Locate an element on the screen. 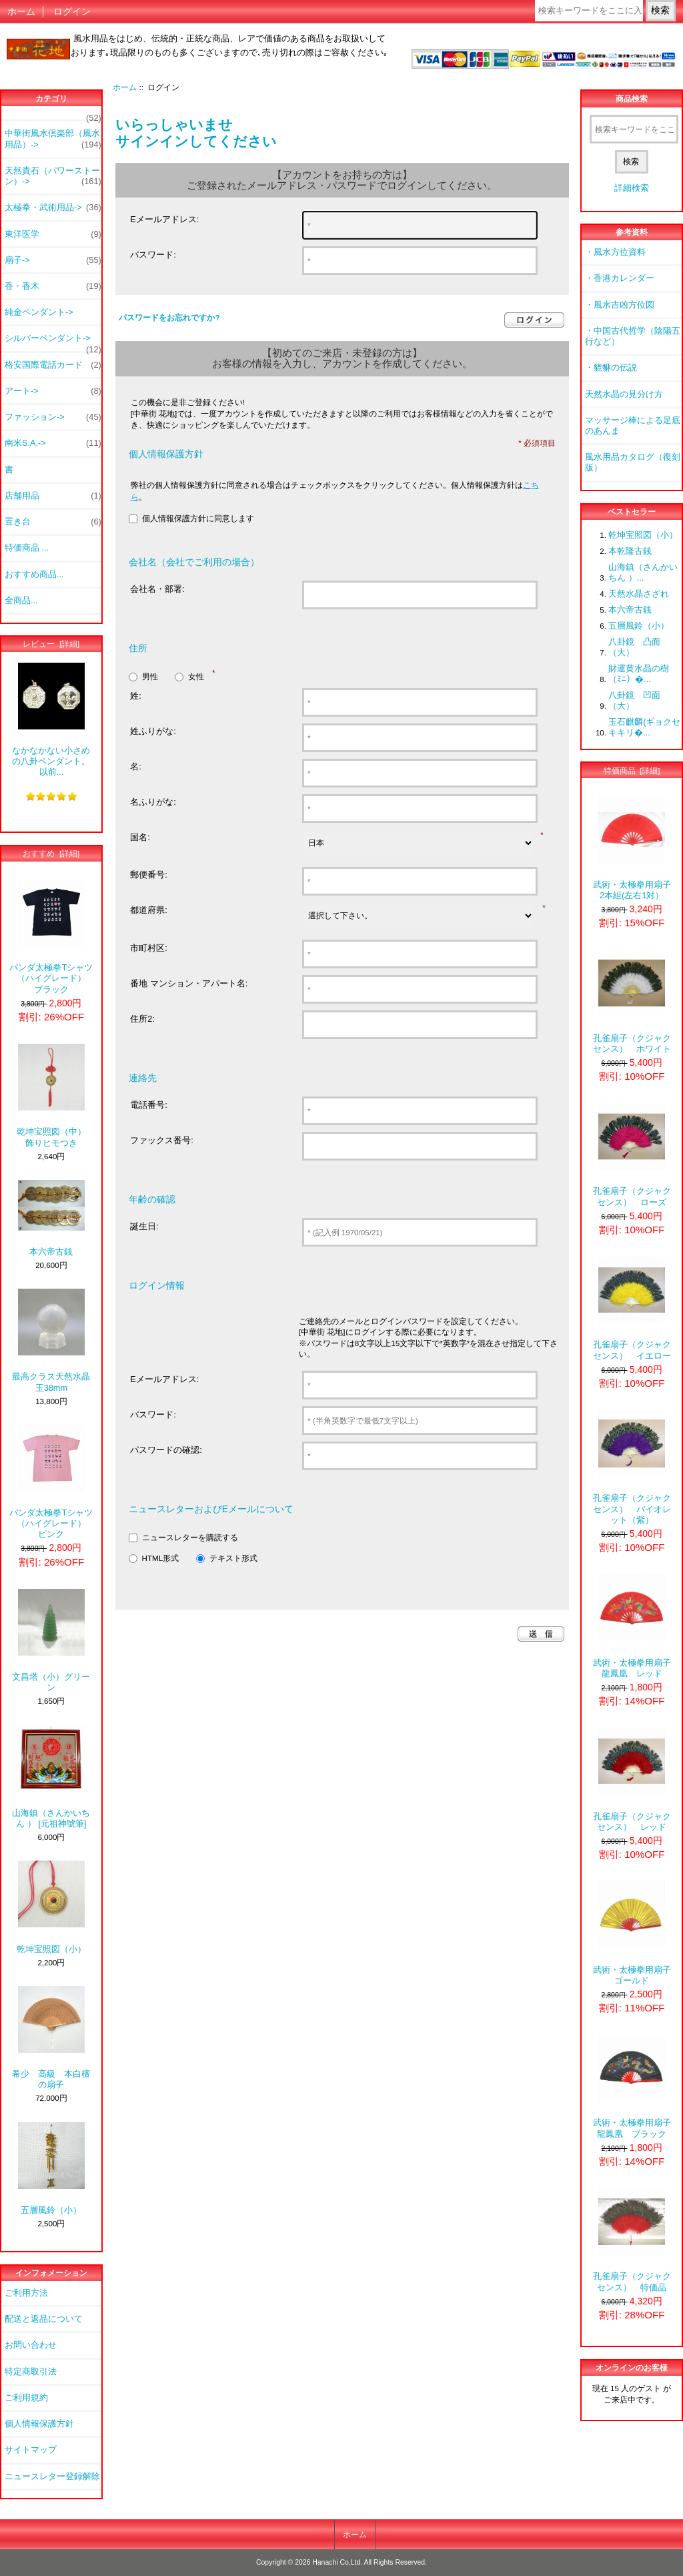  天然貴石（パワーストーン）-> is located at coordinates (53, 176).